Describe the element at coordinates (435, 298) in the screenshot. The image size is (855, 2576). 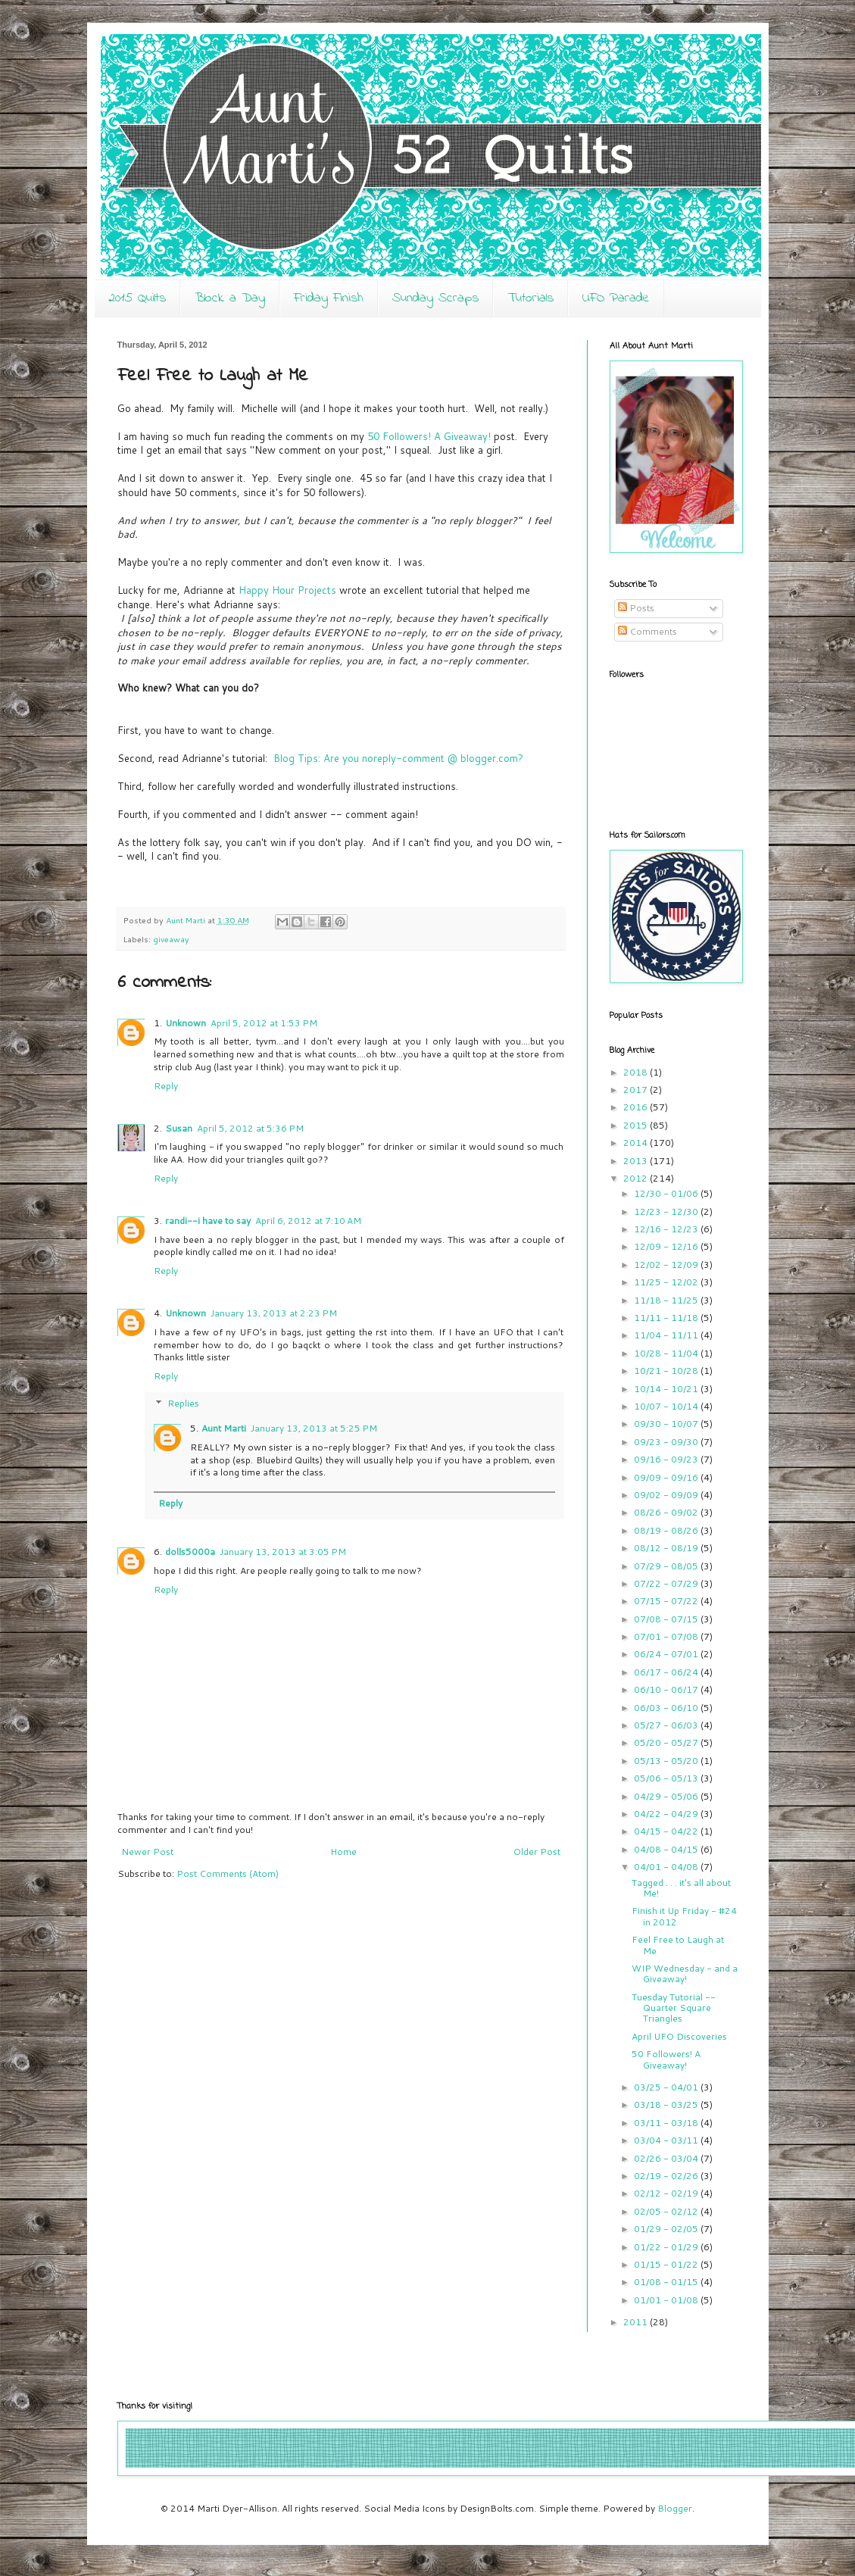
I see `Sunday Scraps` at that location.